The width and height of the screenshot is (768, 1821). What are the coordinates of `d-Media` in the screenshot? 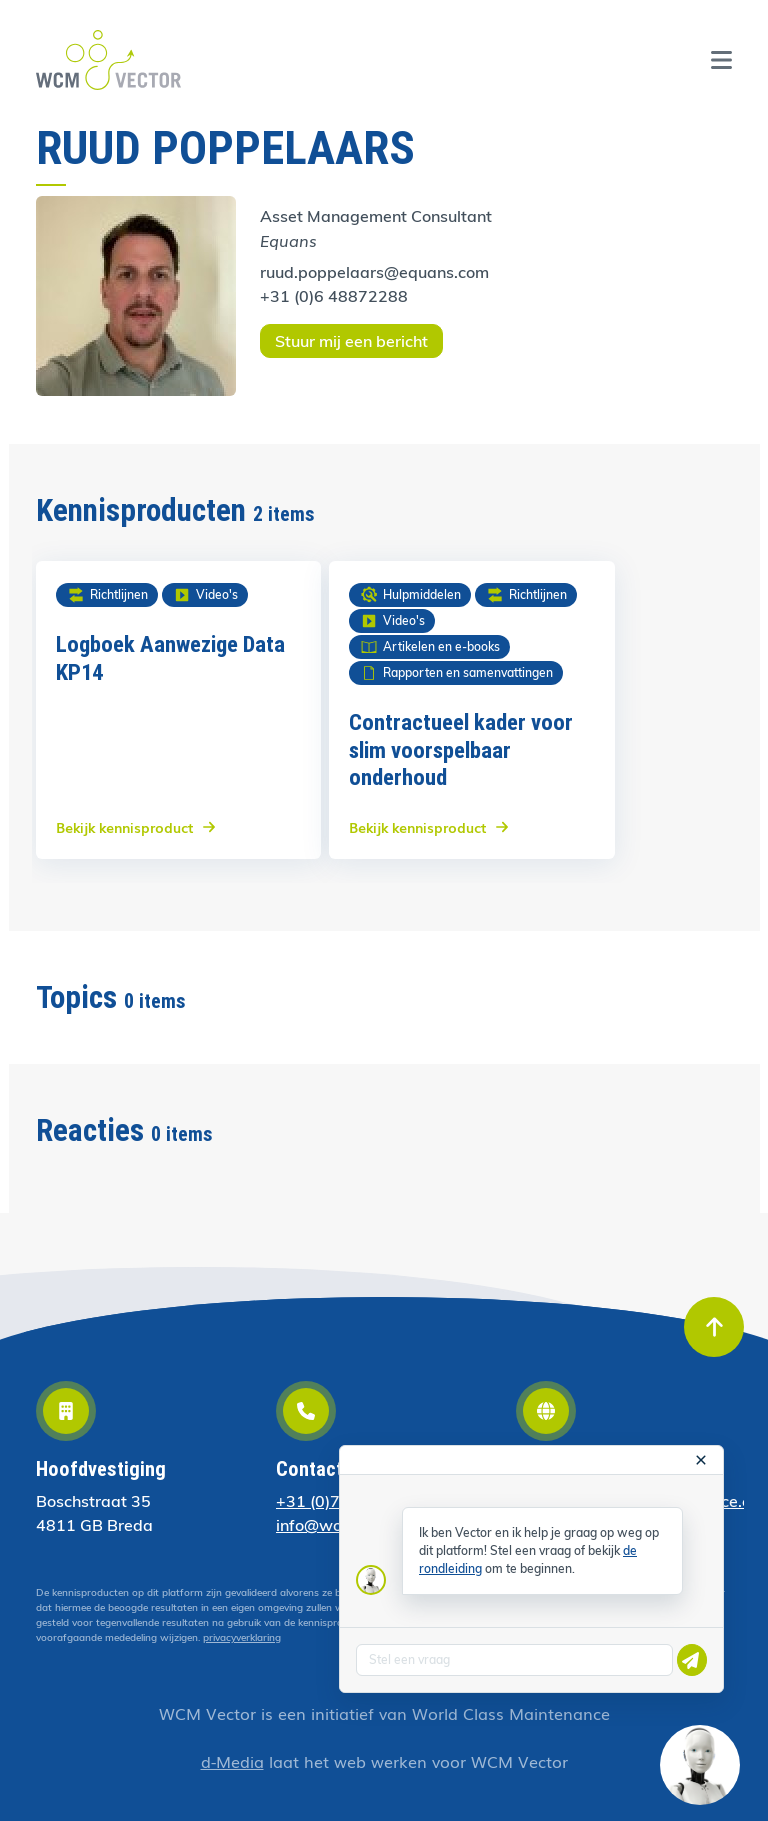 It's located at (232, 1761).